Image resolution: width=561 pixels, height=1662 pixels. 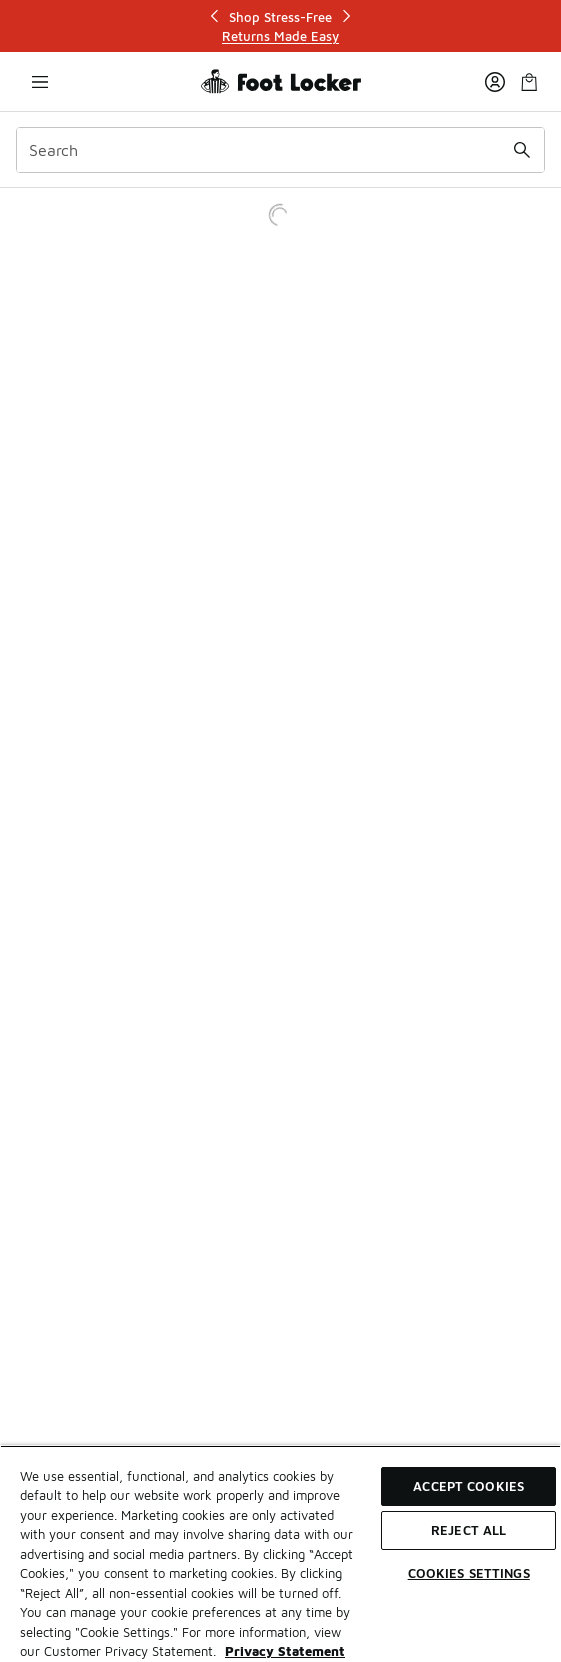 What do you see at coordinates (469, 1573) in the screenshot?
I see `Cookies Settings` at bounding box center [469, 1573].